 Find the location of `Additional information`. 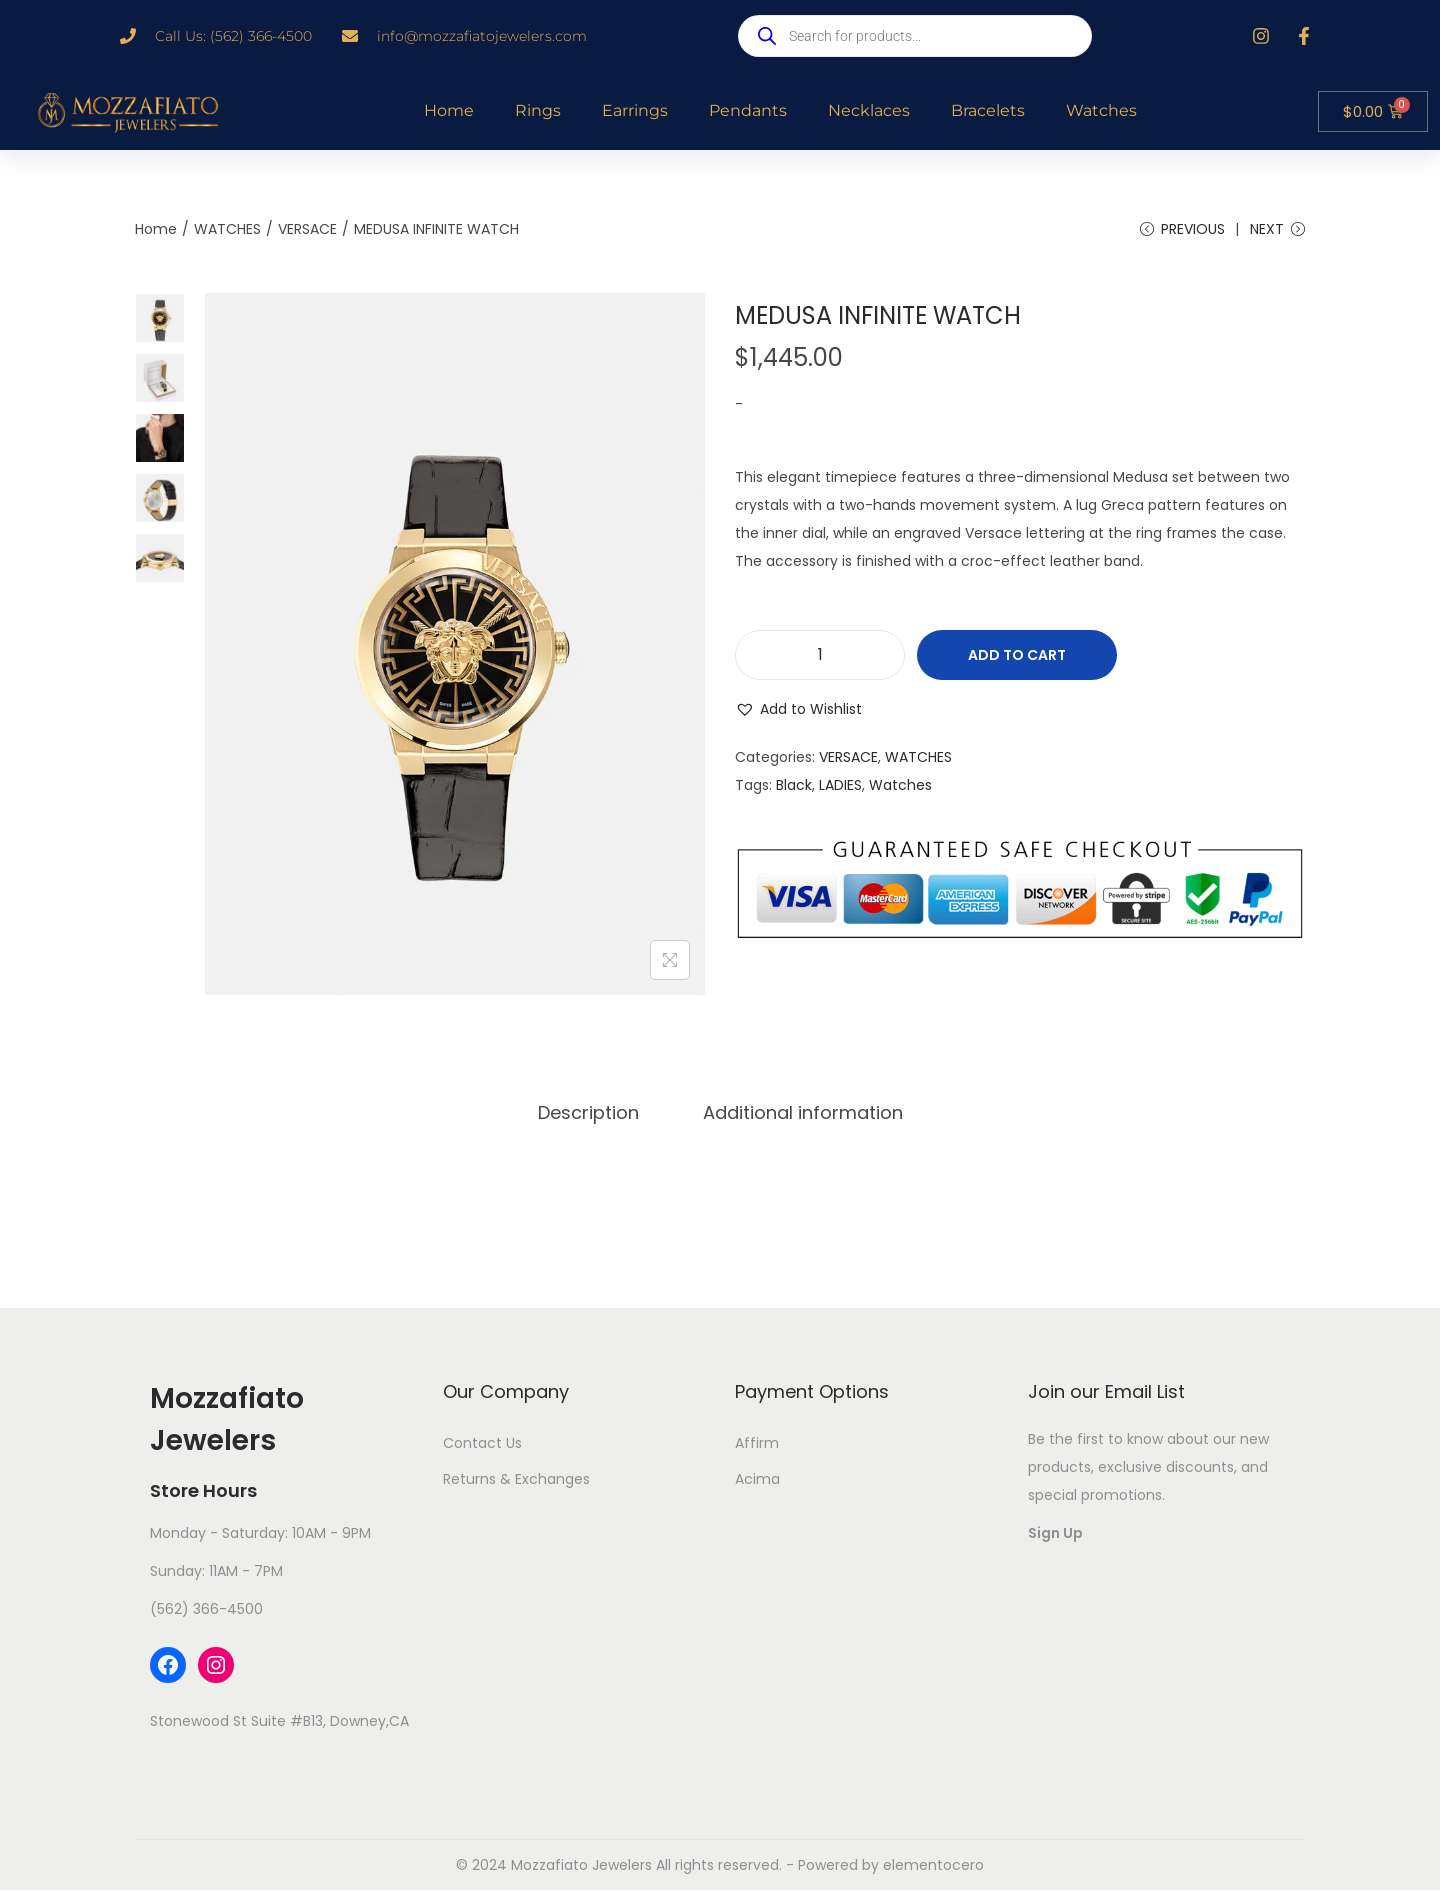

Additional information is located at coordinates (803, 1112).